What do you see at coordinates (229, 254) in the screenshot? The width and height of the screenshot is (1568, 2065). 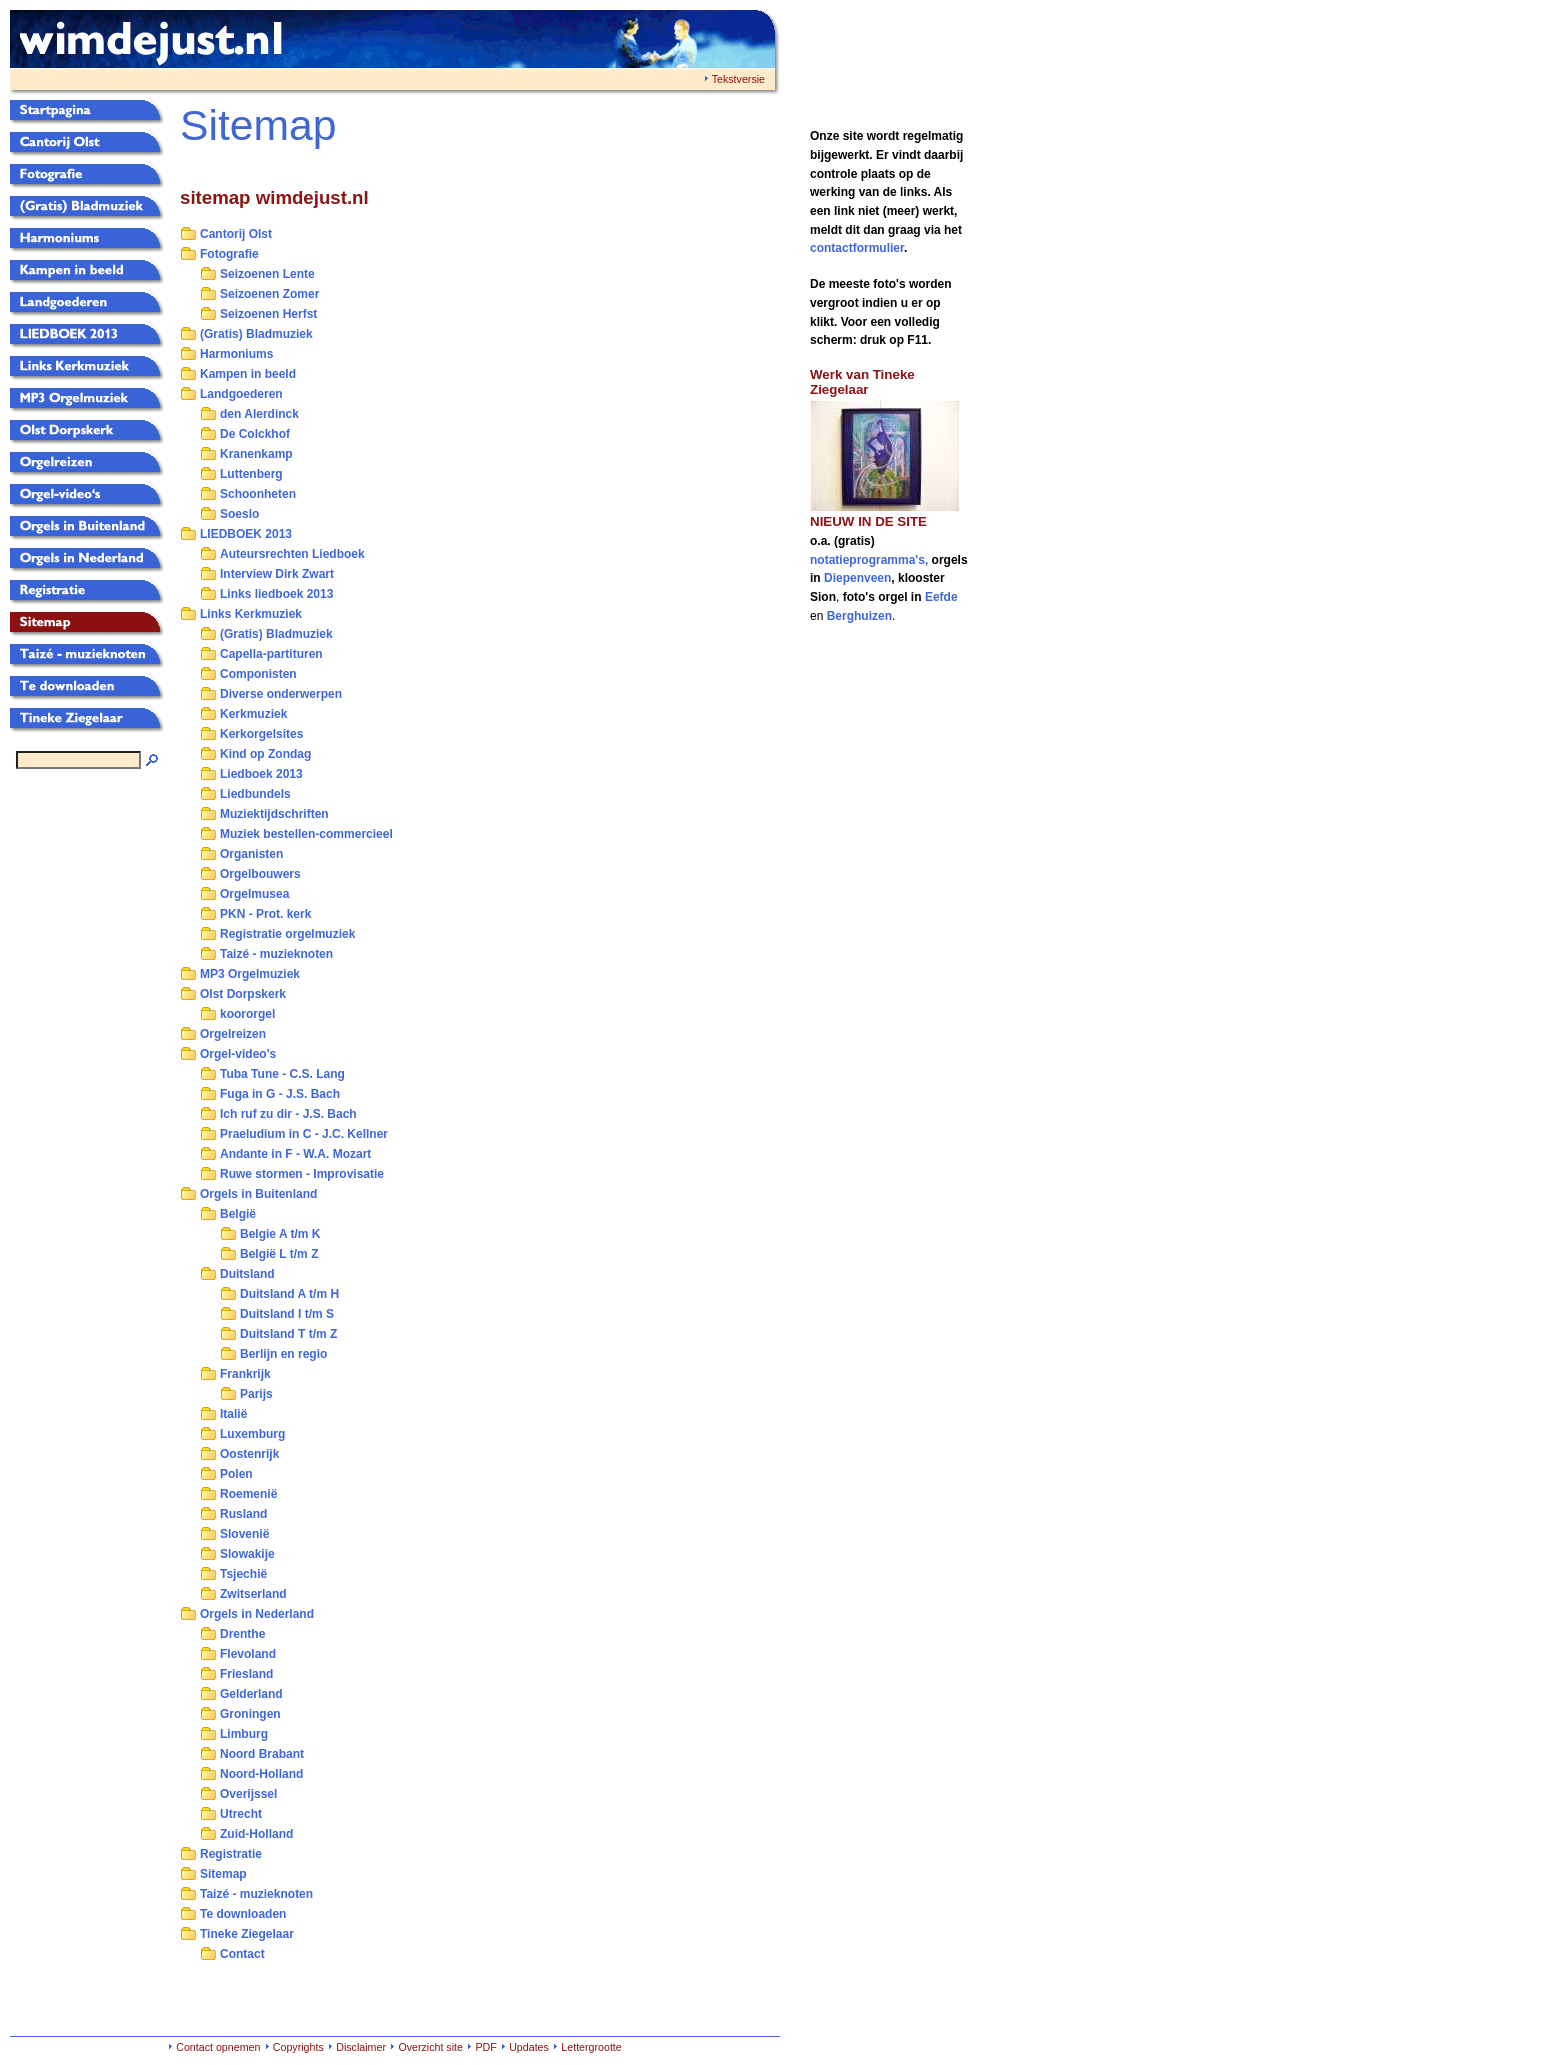 I see `Fotografie` at bounding box center [229, 254].